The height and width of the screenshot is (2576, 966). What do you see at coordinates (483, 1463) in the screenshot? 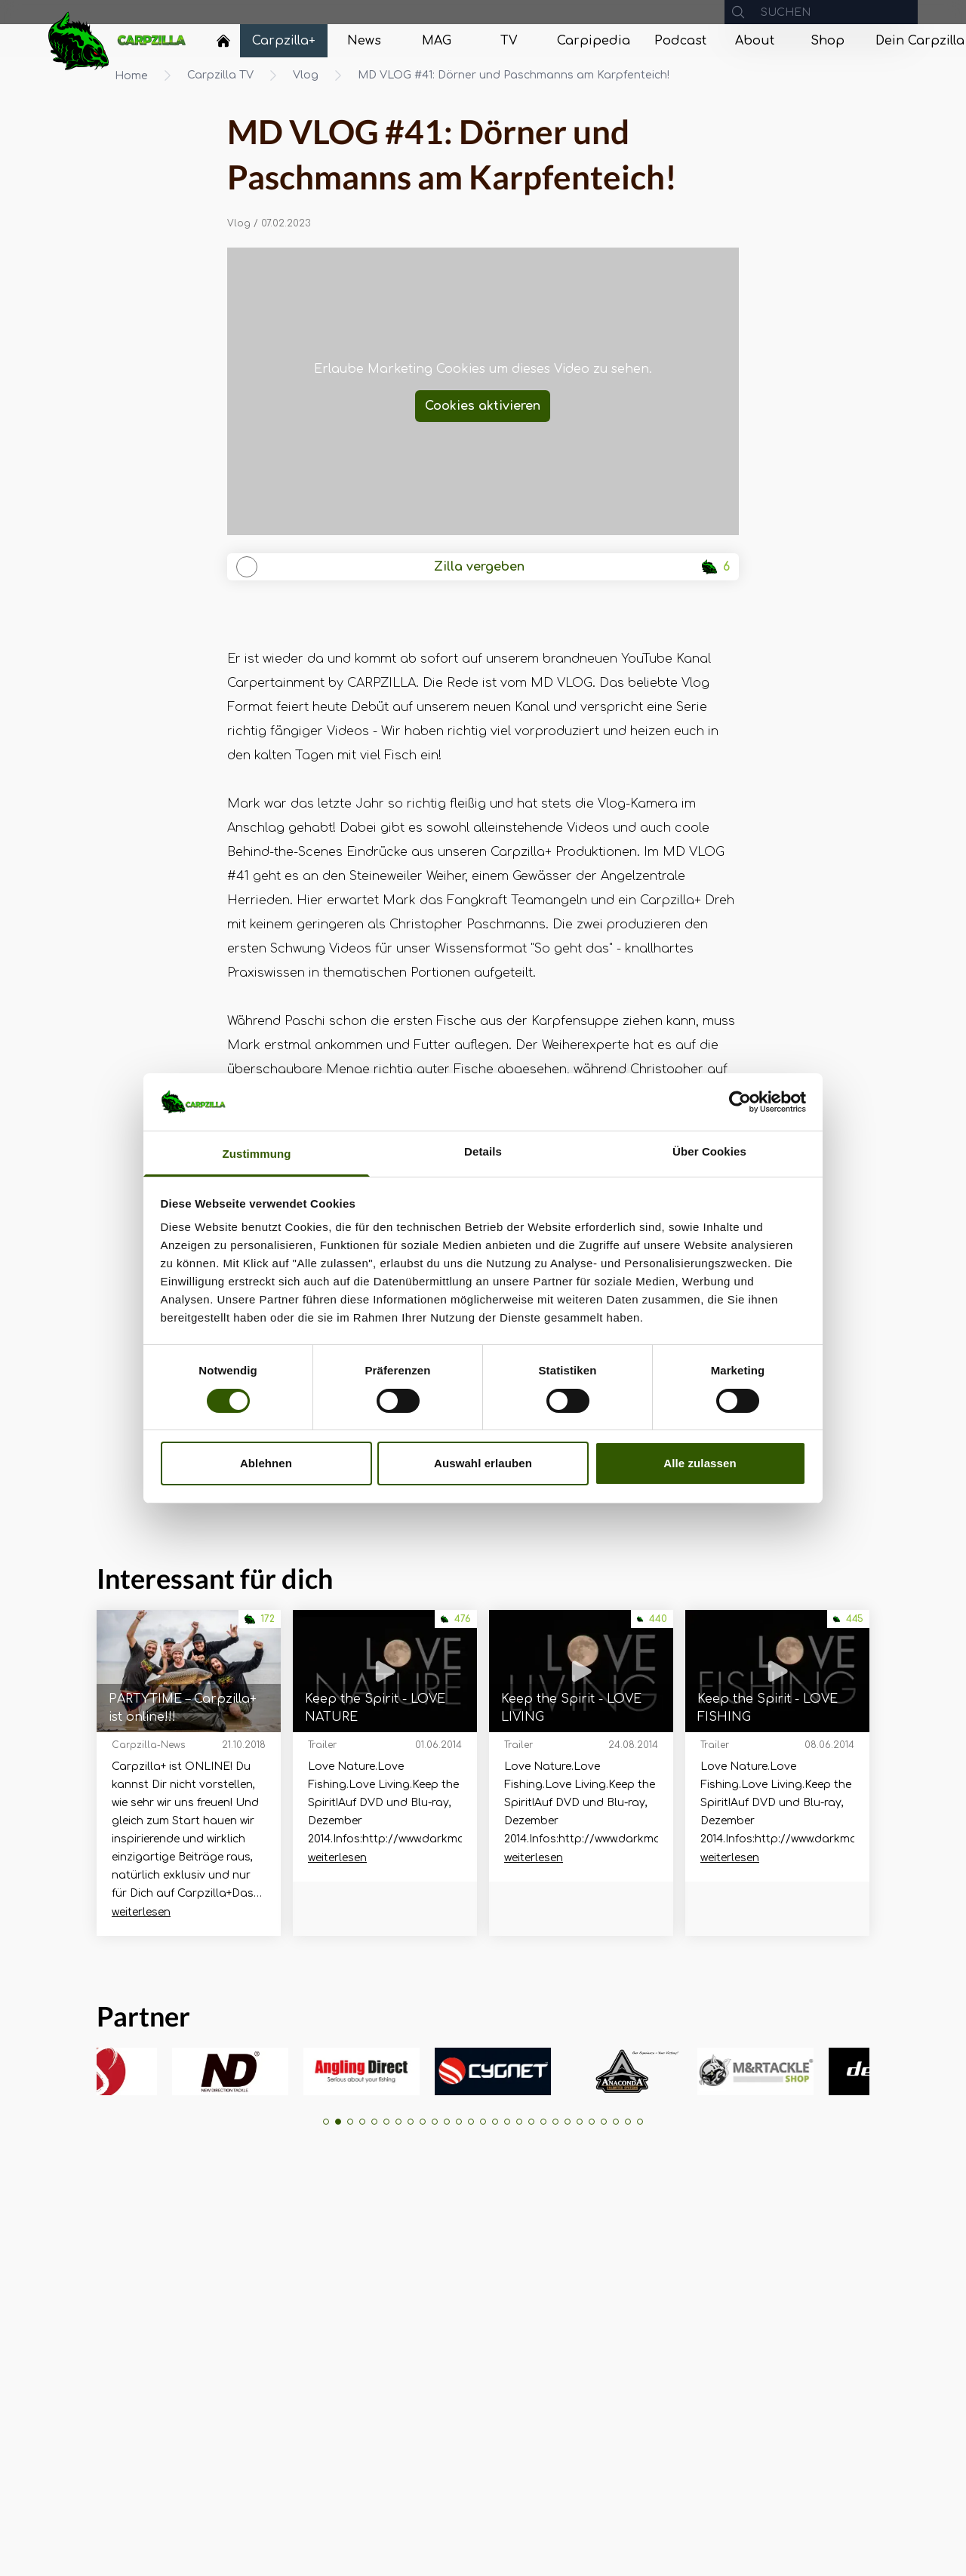
I see `Auswahl erlauben` at bounding box center [483, 1463].